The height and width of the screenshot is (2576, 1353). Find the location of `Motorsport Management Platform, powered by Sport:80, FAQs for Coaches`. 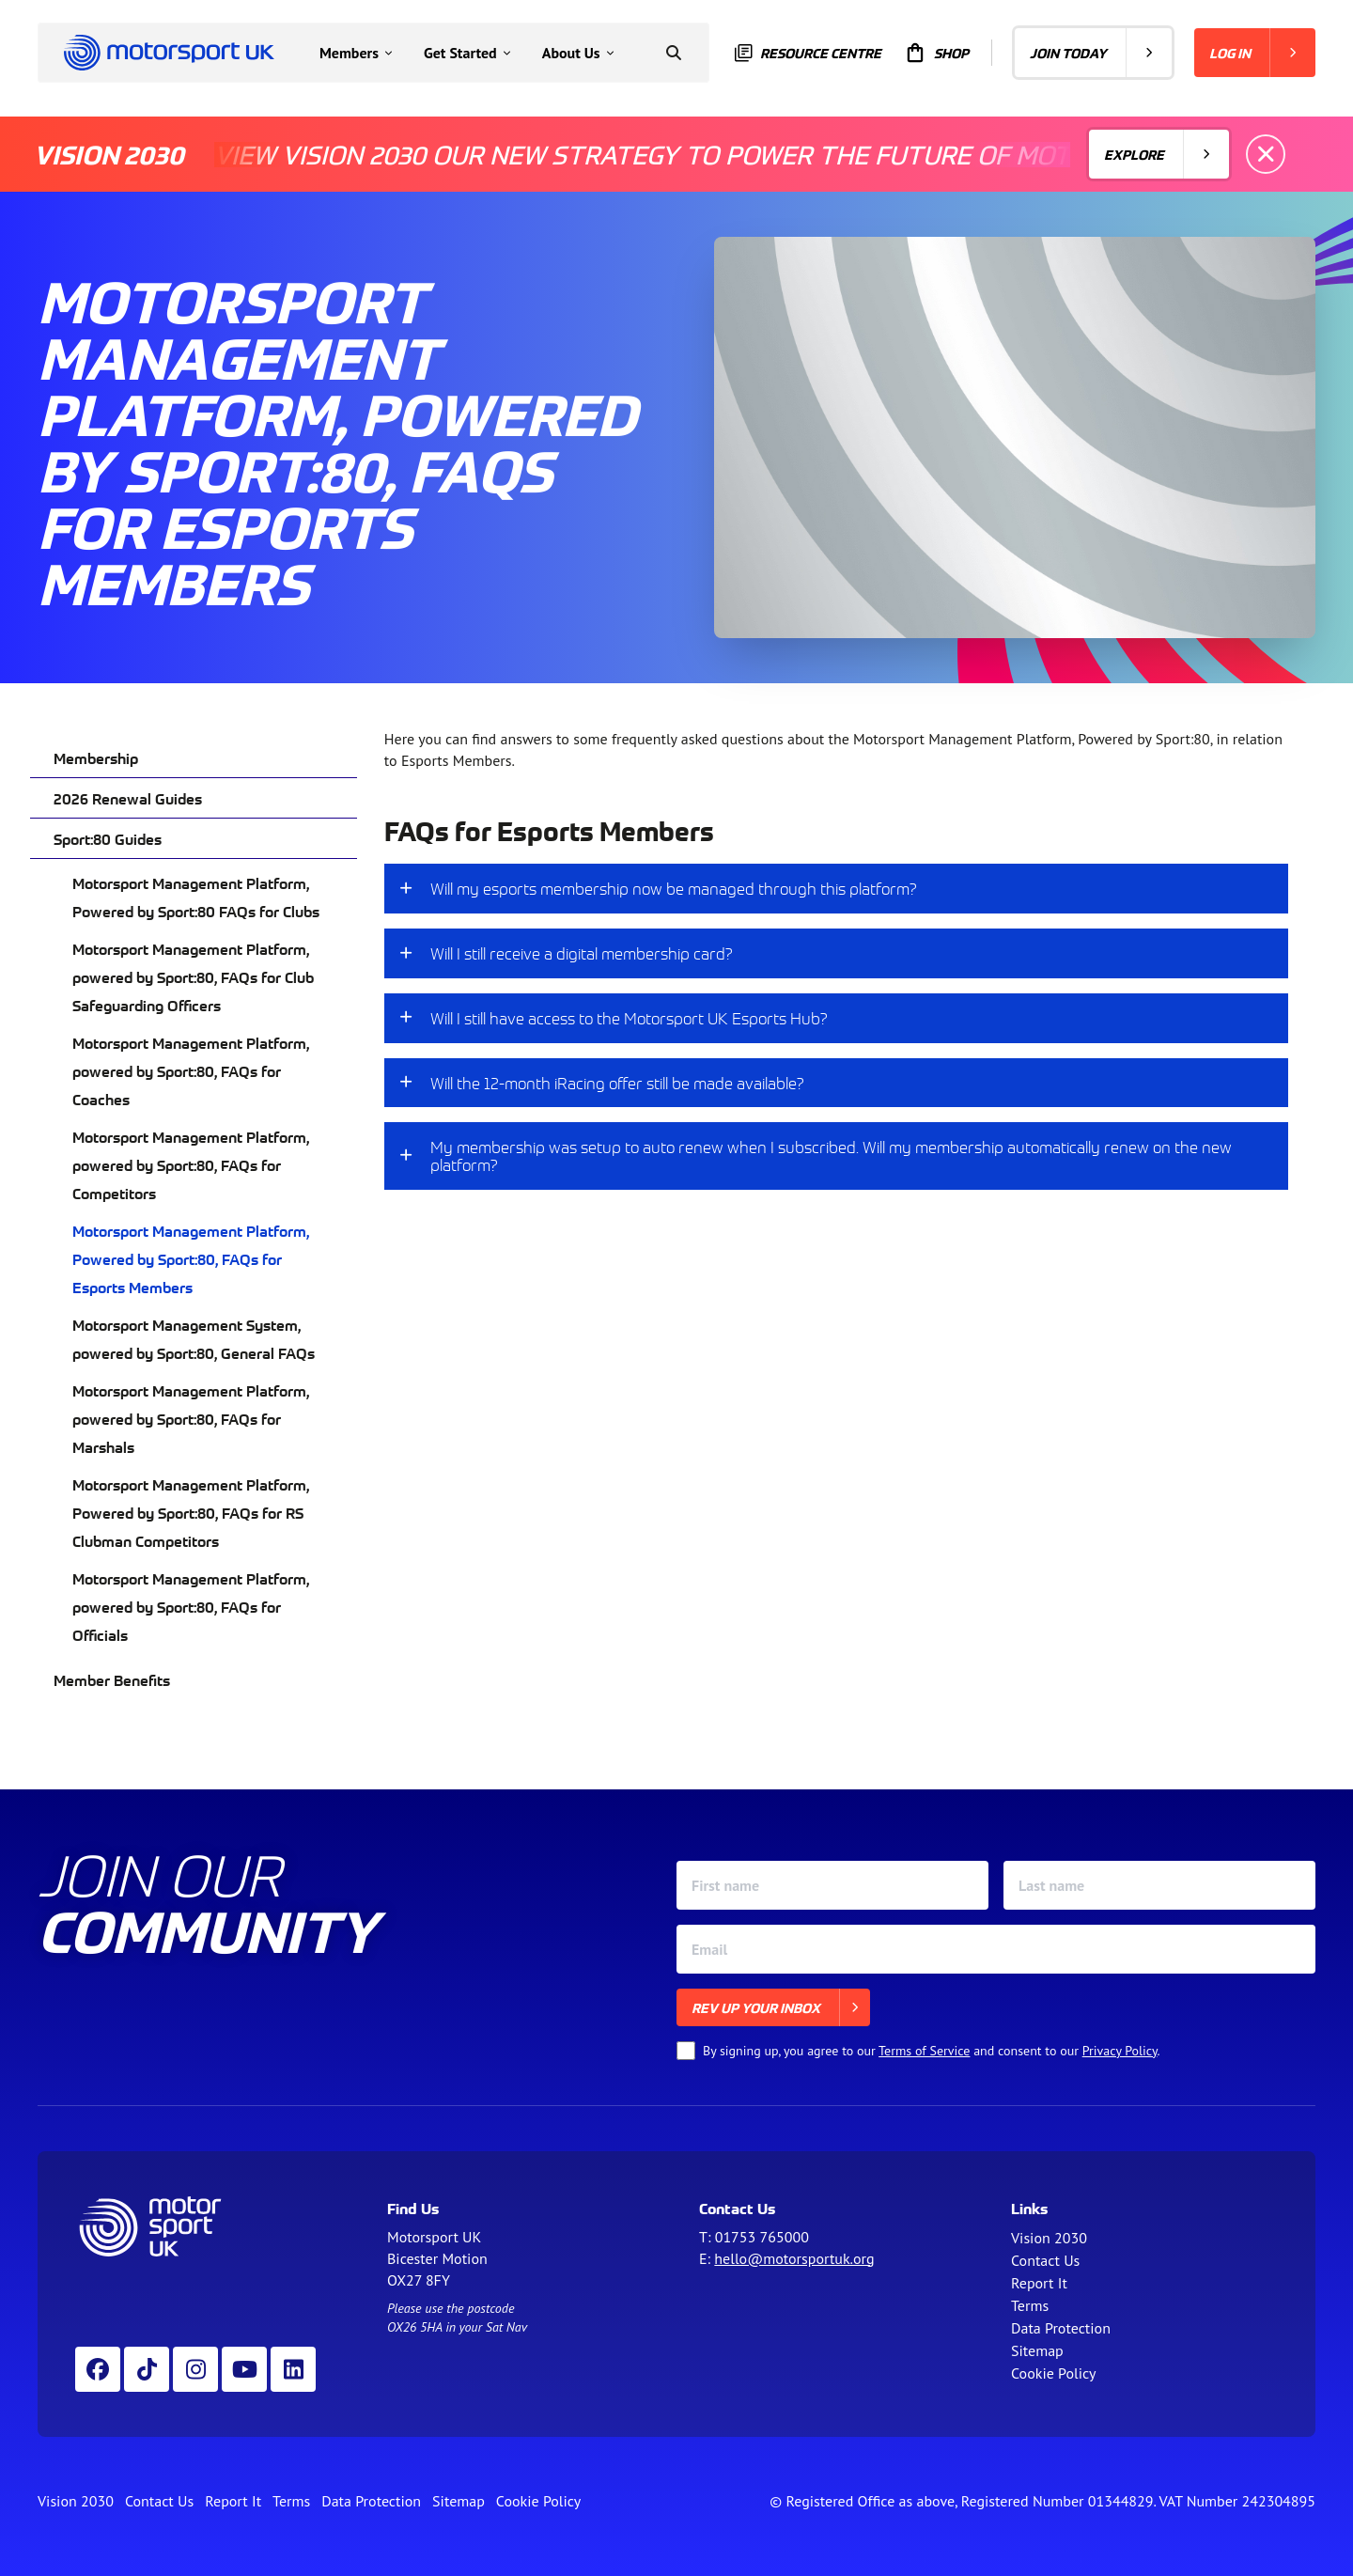

Motorsport Management Platform, powered by Sport:80, FAQs for Coaches is located at coordinates (190, 1070).